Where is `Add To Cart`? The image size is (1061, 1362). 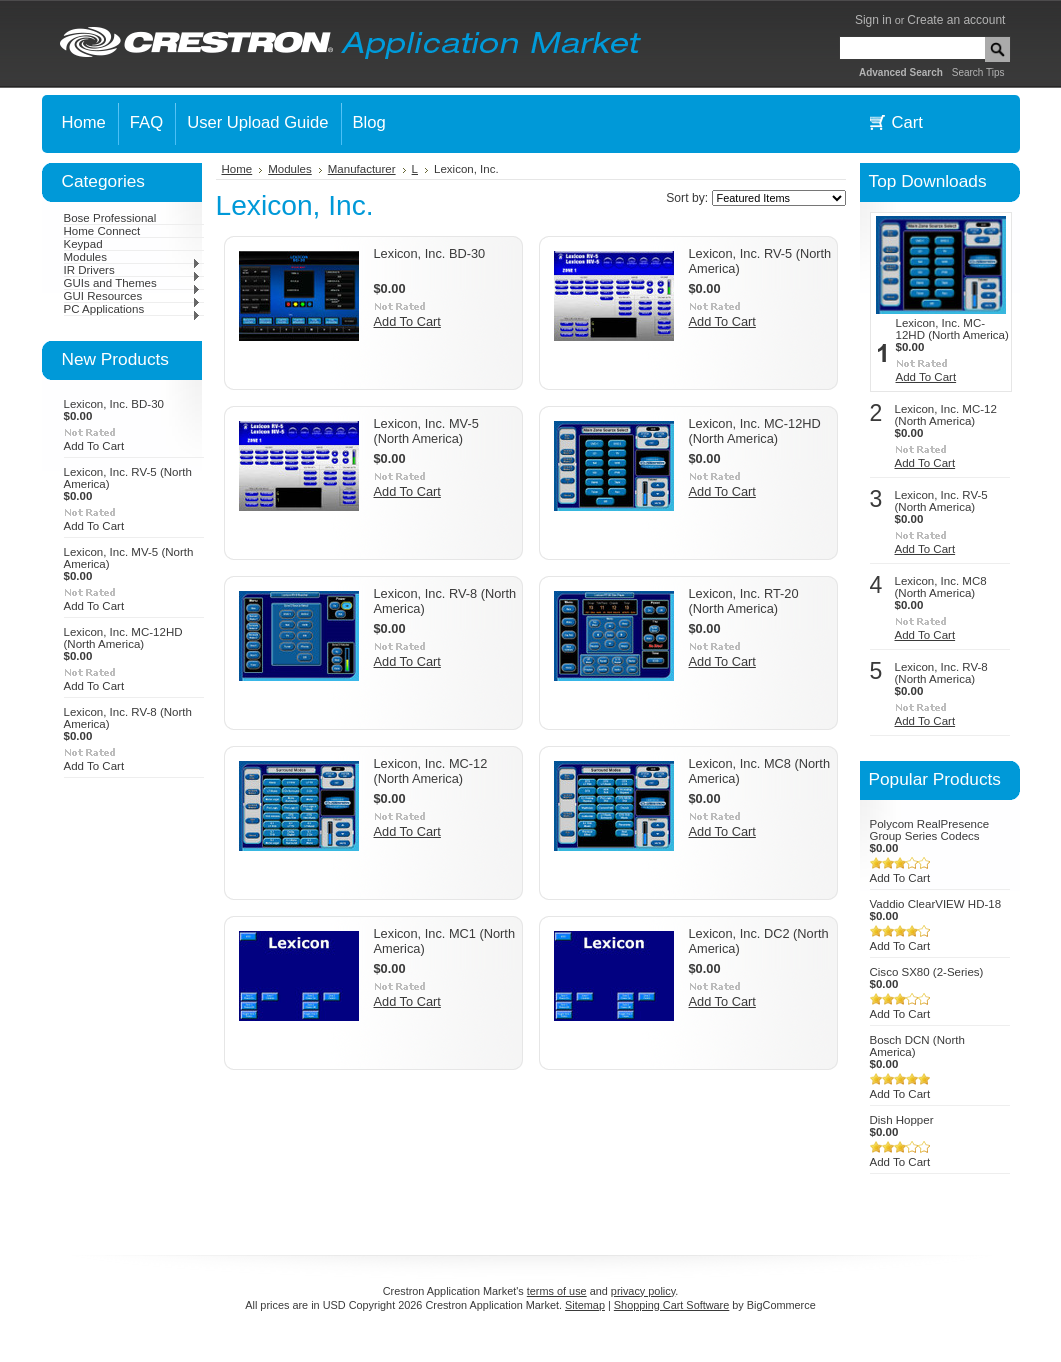
Add To Cart is located at coordinates (94, 446).